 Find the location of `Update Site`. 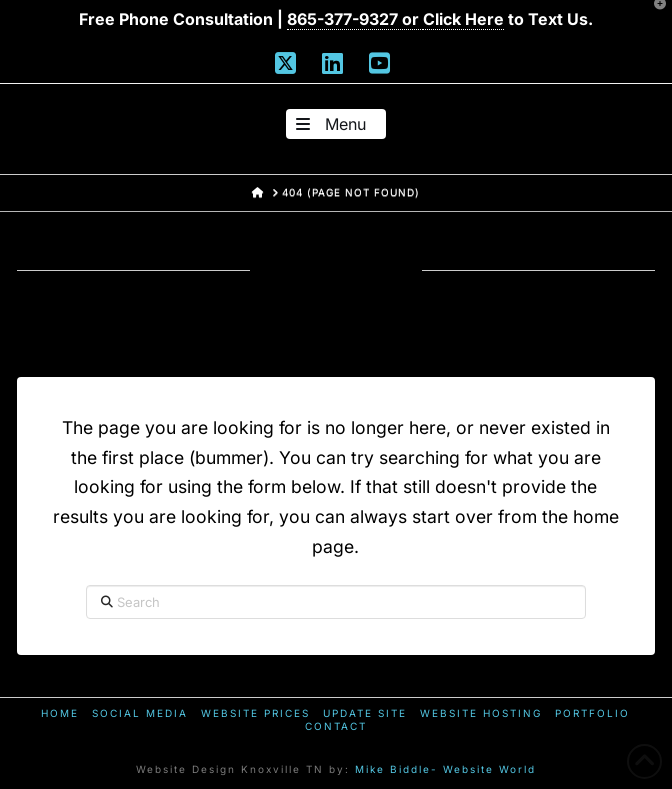

Update Site is located at coordinates (365, 713).